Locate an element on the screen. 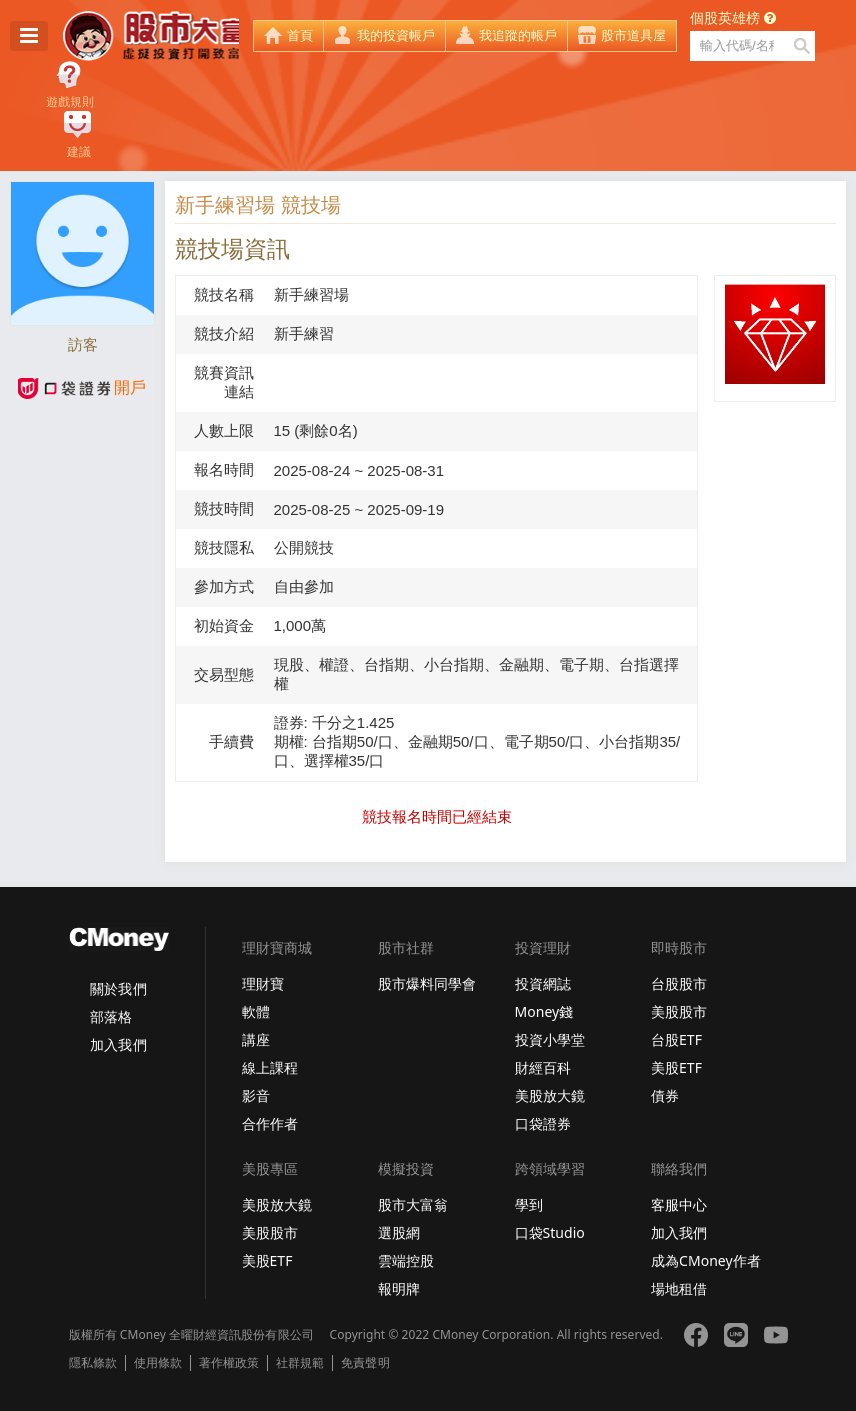 This screenshot has height=1411, width=856. 社群規範 is located at coordinates (300, 1363).